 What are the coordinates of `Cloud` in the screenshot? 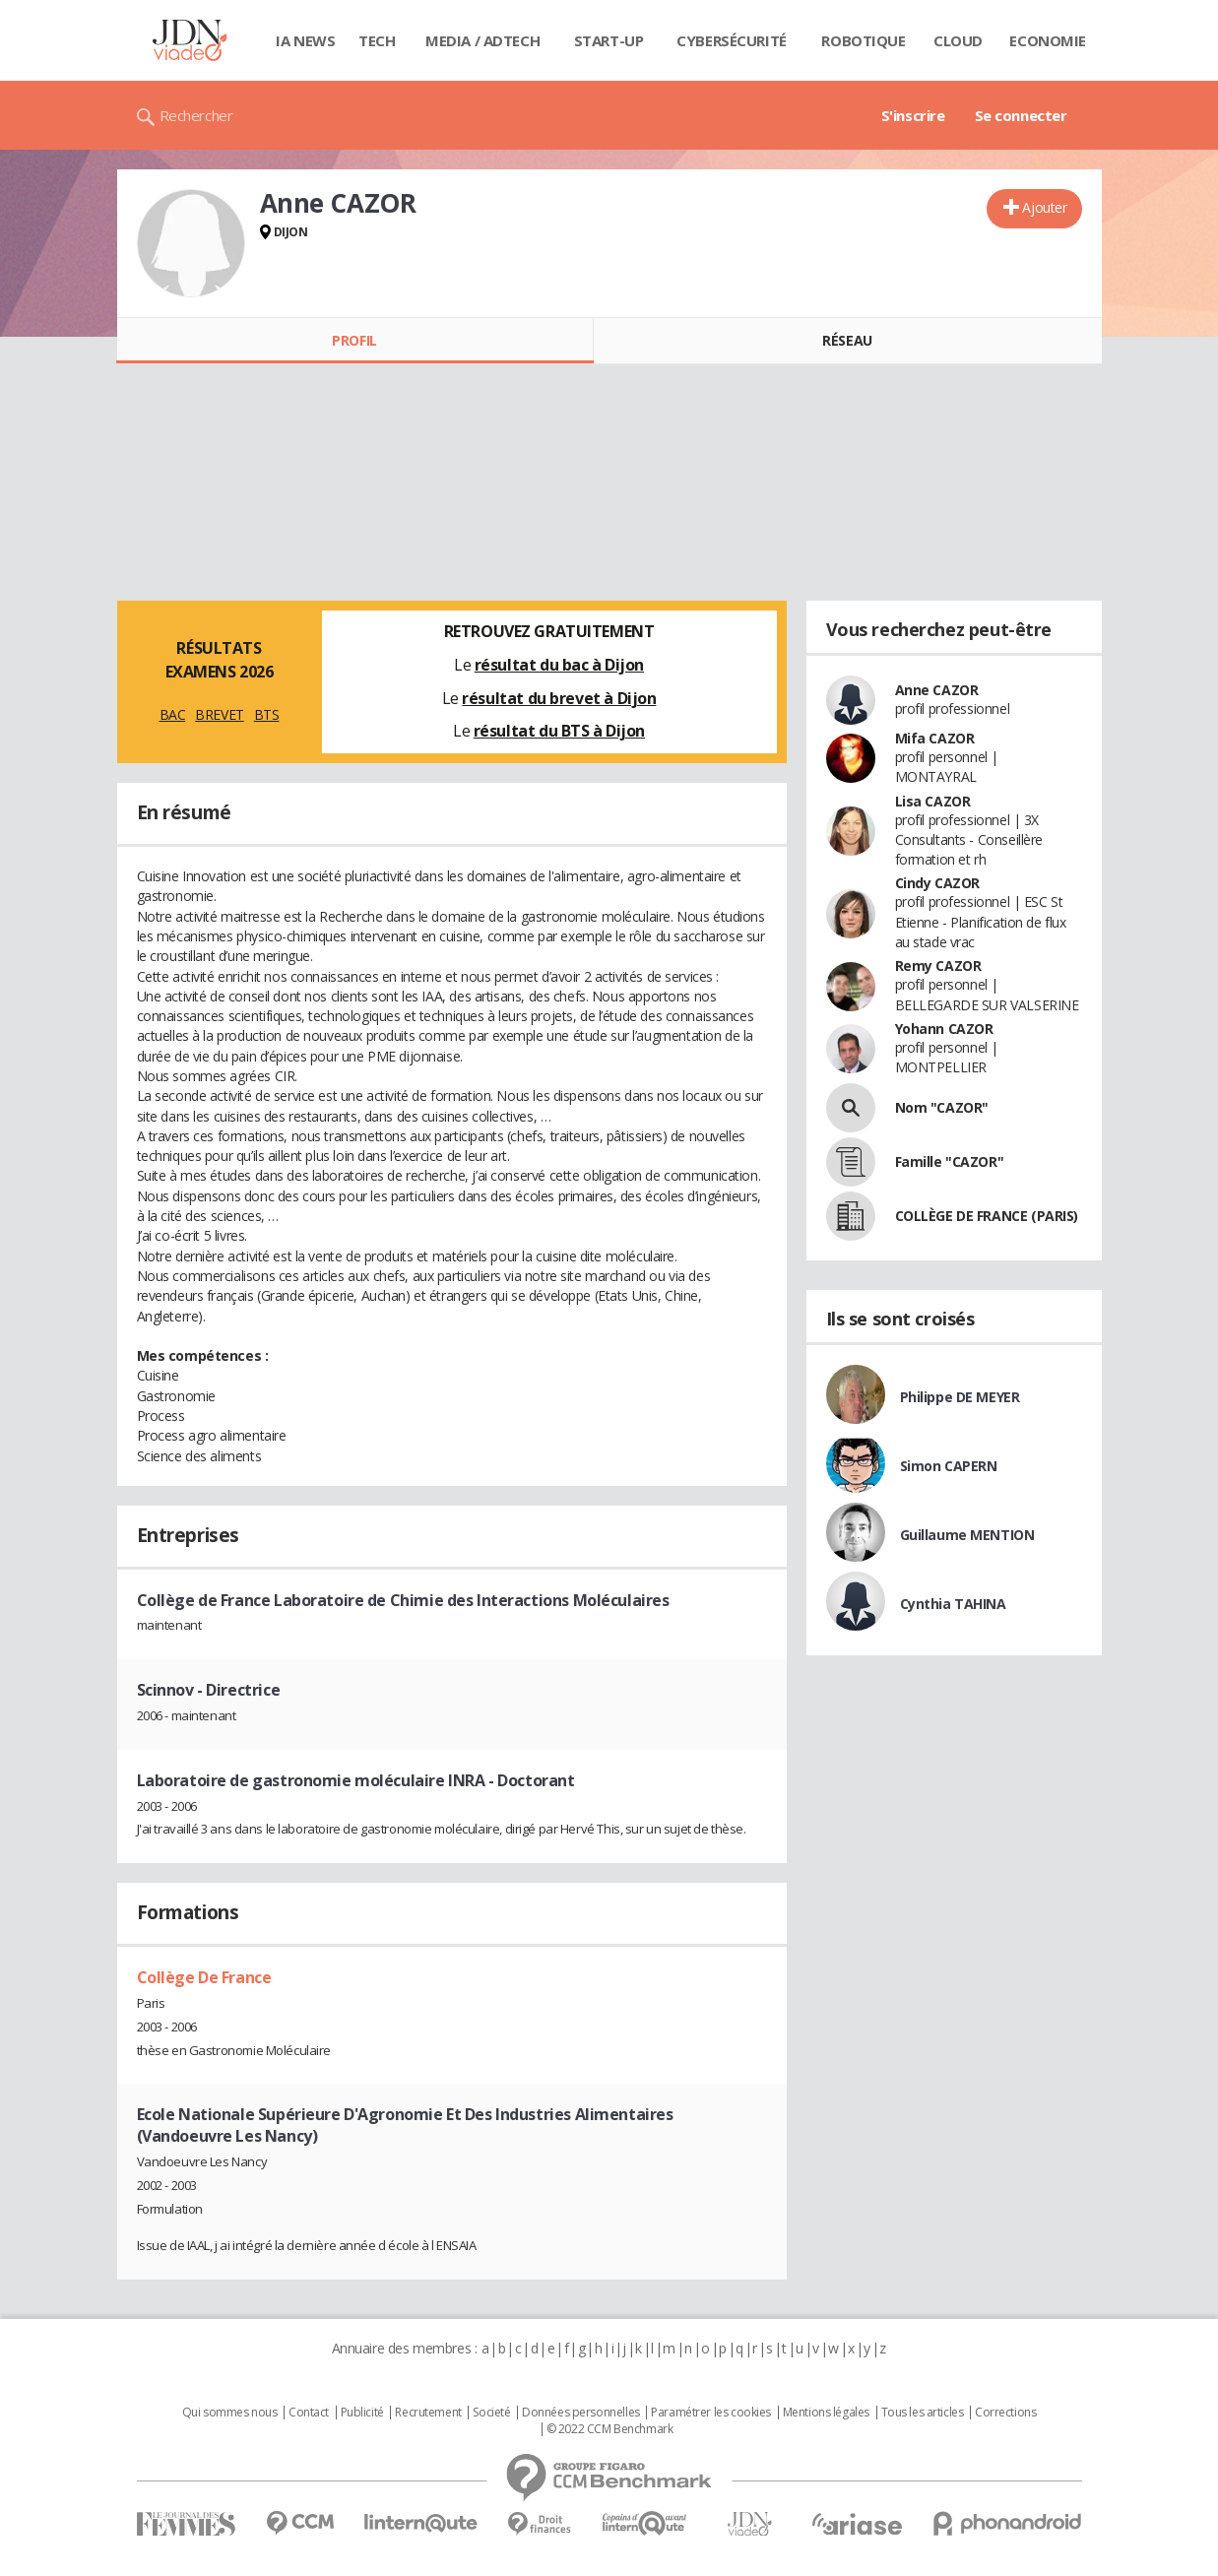 It's located at (958, 40).